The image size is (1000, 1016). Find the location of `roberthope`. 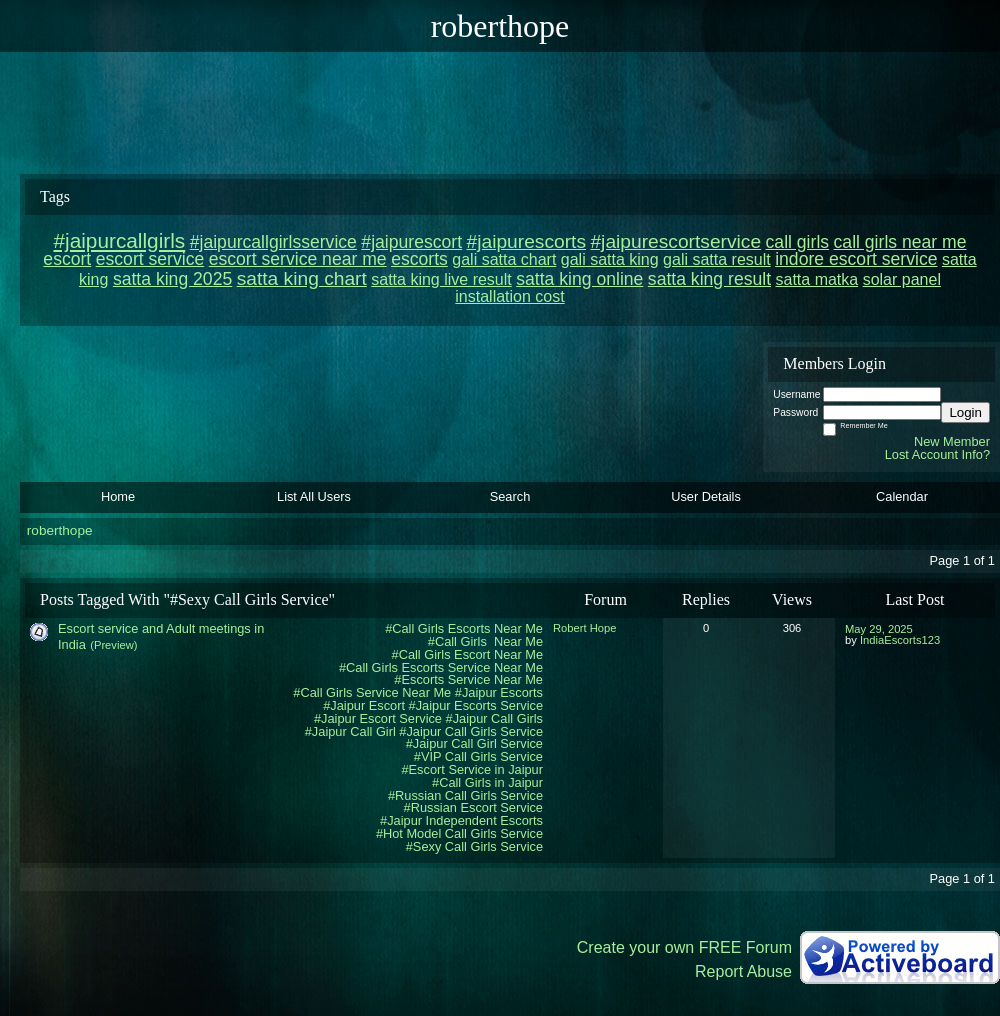

roberthope is located at coordinates (60, 530).